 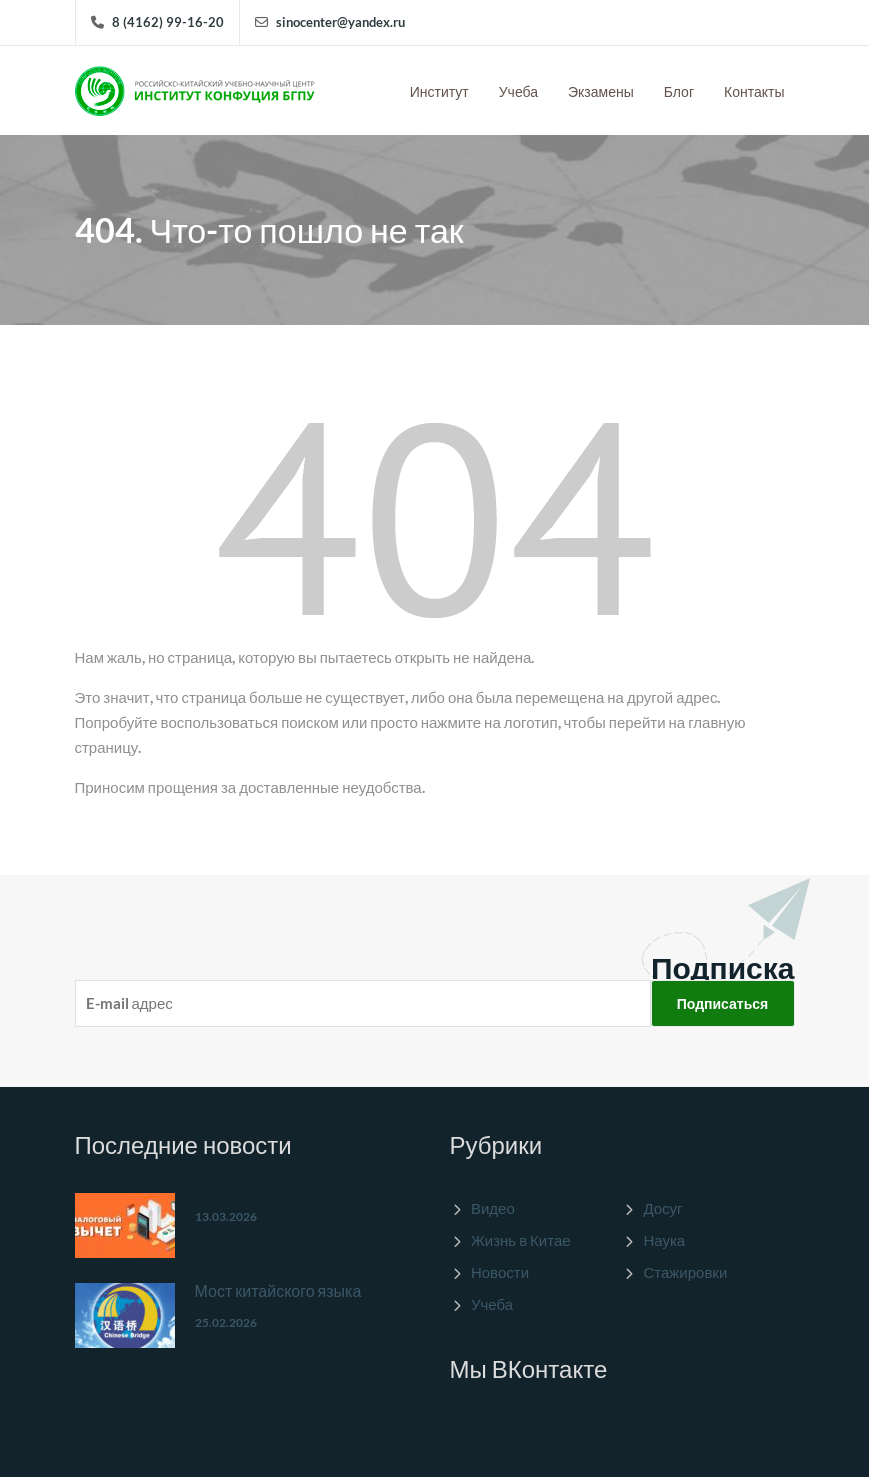 What do you see at coordinates (500, 1272) in the screenshot?
I see `Новости` at bounding box center [500, 1272].